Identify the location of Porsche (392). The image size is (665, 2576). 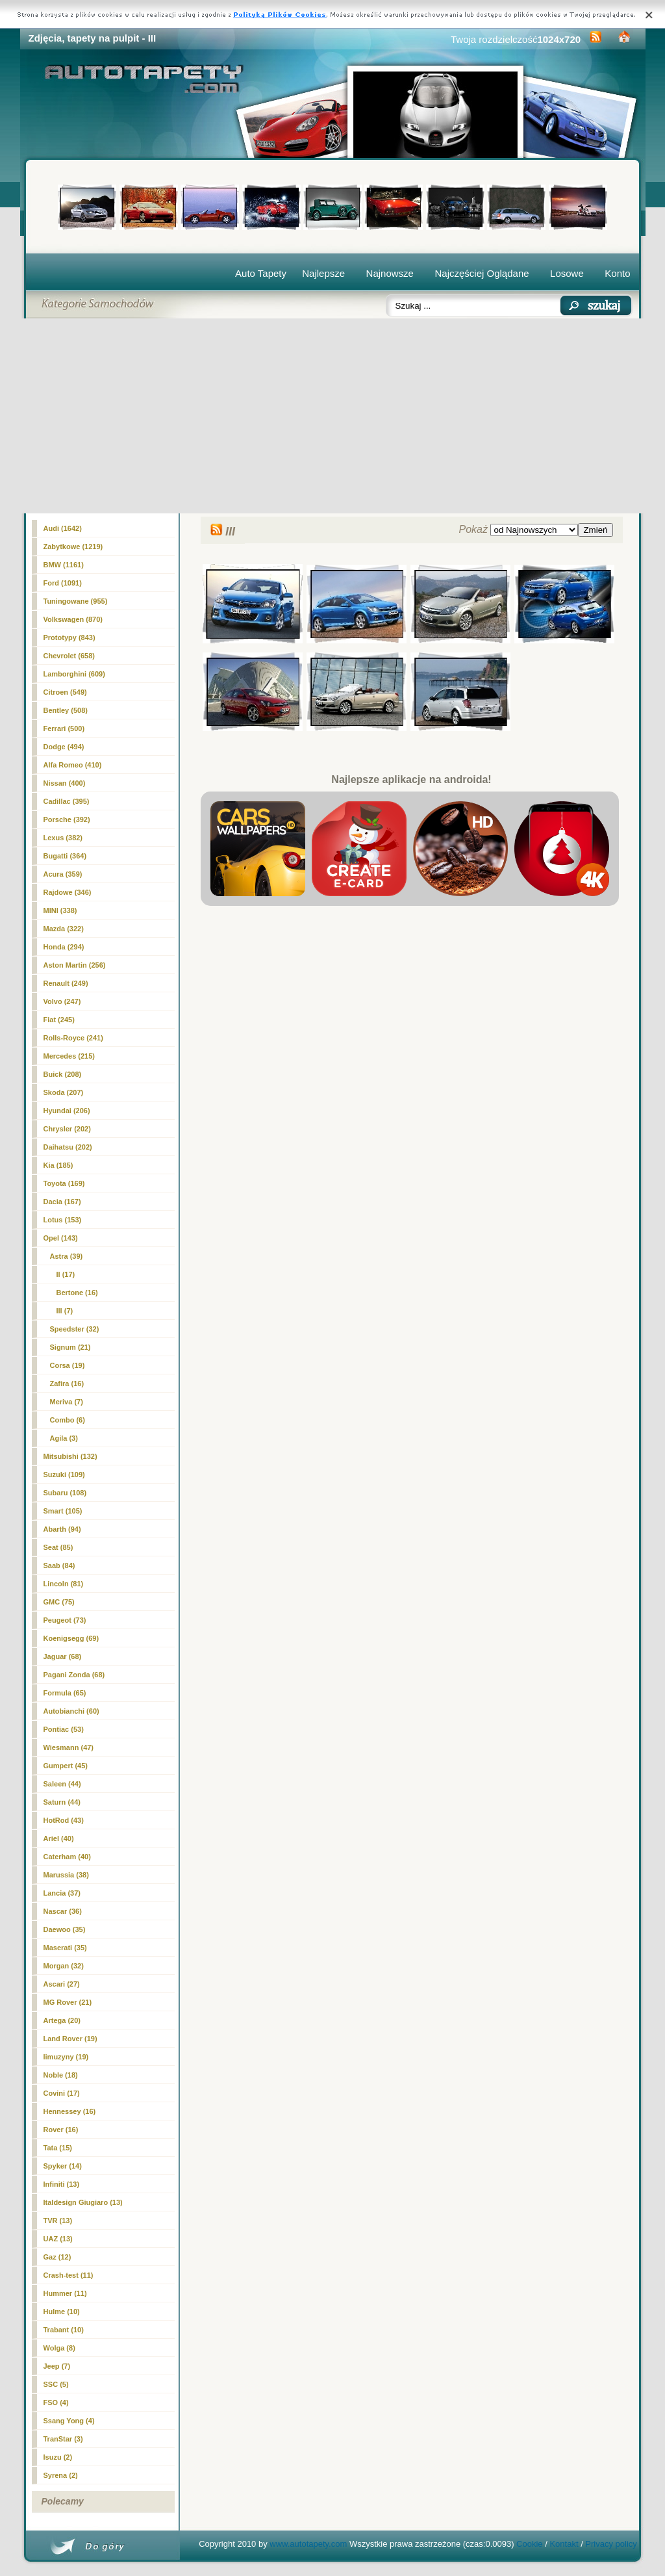
(67, 819).